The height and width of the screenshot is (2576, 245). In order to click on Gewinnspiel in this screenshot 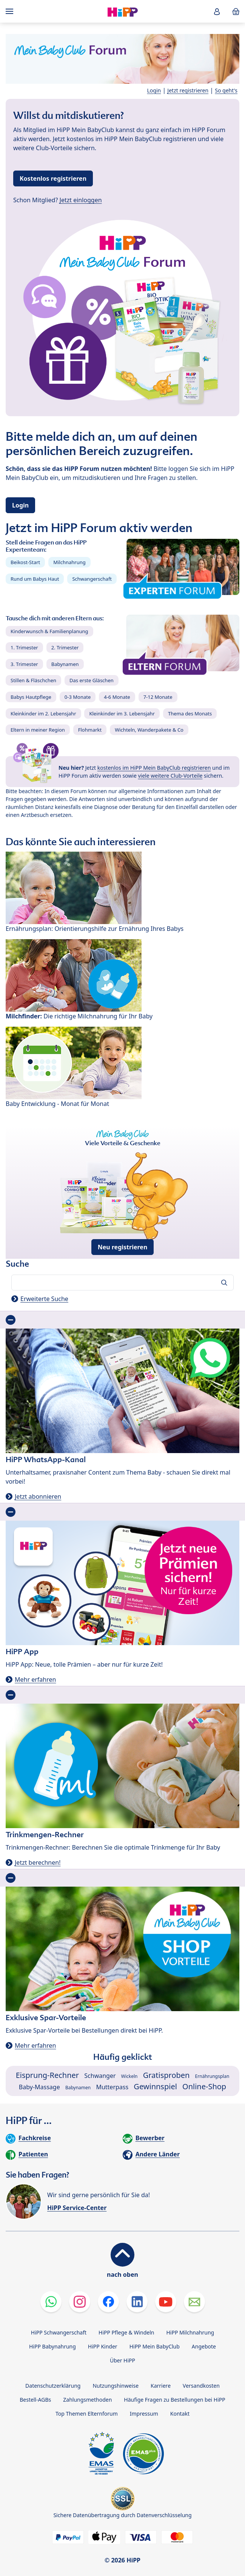, I will do `click(155, 2086)`.